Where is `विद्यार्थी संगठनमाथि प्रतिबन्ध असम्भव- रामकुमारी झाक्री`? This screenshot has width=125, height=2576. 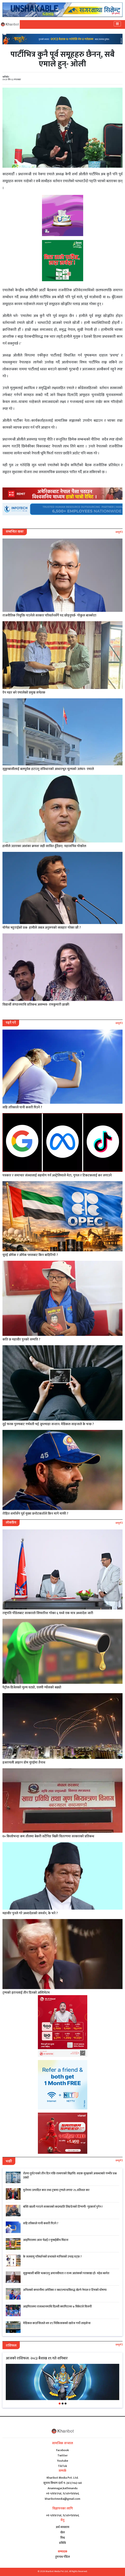
विद्यार्थी संगठनमाथि प्रतिबन्ध असम्भव- रामकुमारी झाक्री is located at coordinates (35, 1004).